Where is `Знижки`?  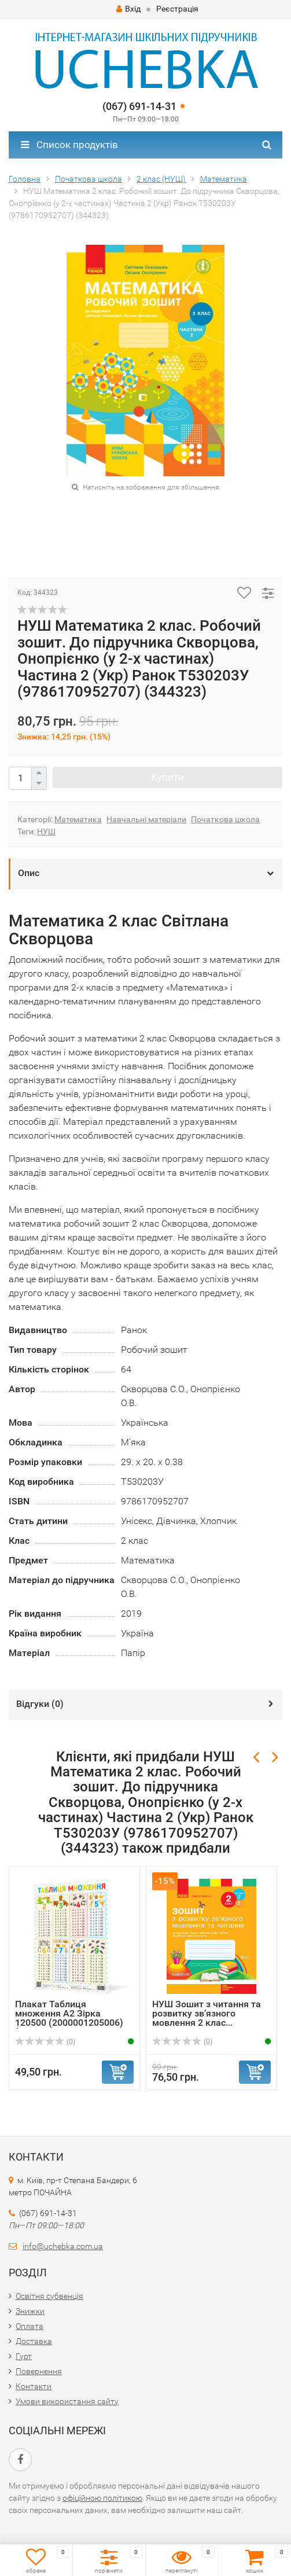
Знижки is located at coordinates (30, 2311).